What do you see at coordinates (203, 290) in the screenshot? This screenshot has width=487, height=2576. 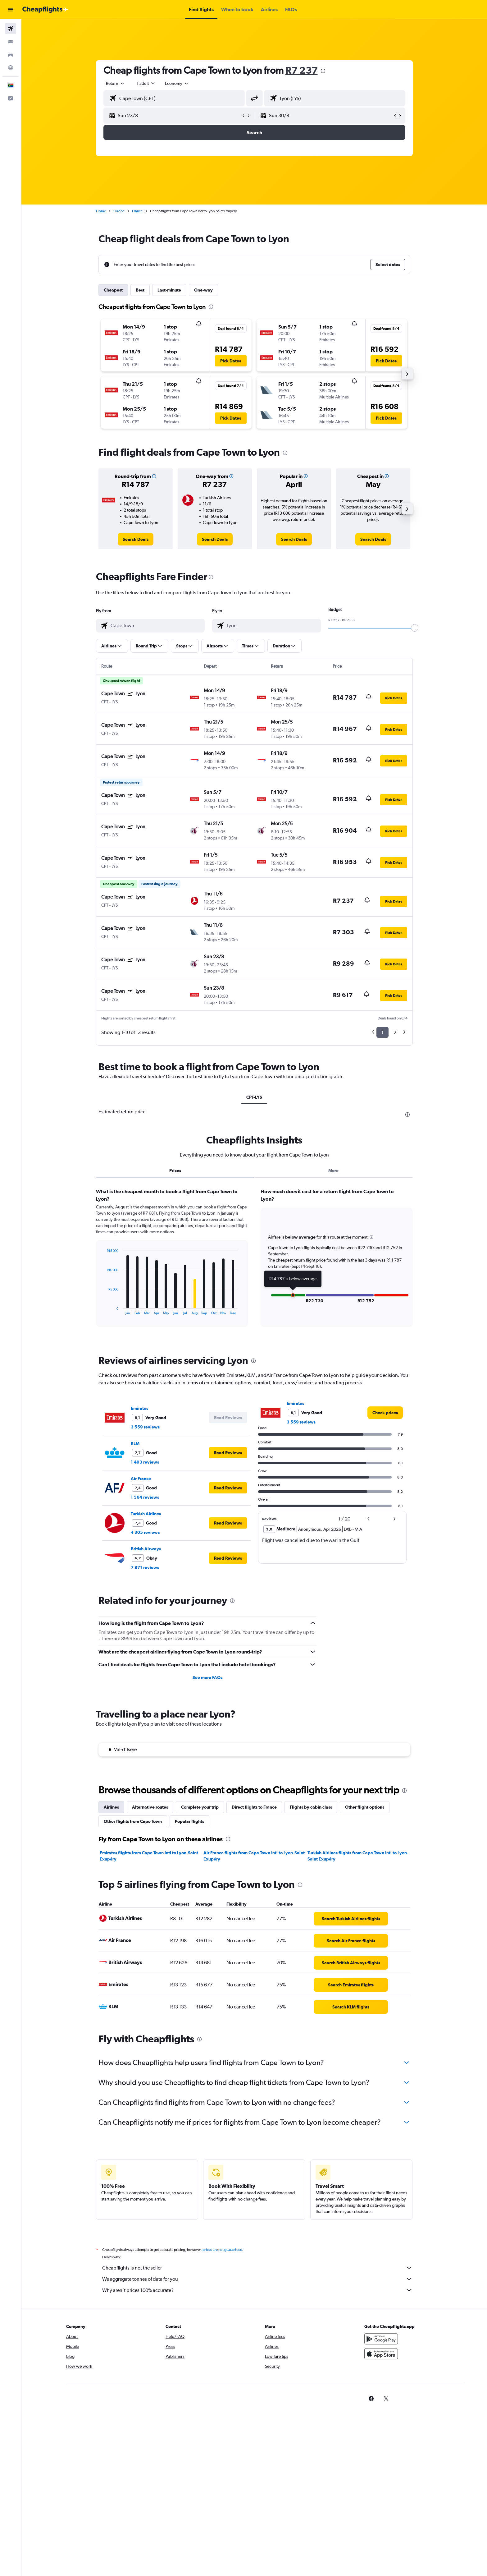 I see `One-way [tab]` at bounding box center [203, 290].